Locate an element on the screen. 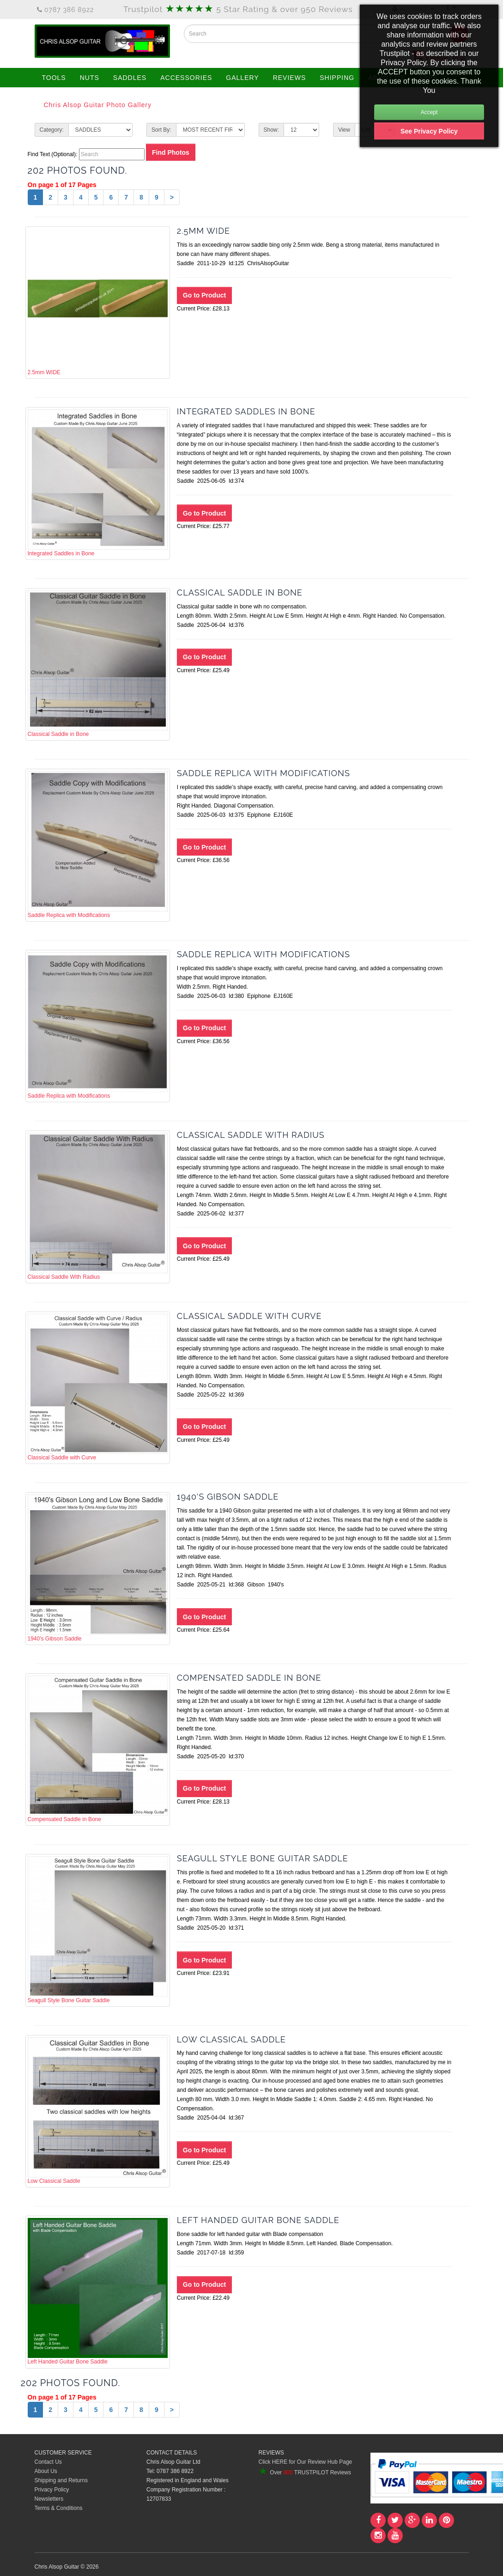 The height and width of the screenshot is (2576, 503). Seagull Style Bone Guitar Saddle is located at coordinates (98, 1929).